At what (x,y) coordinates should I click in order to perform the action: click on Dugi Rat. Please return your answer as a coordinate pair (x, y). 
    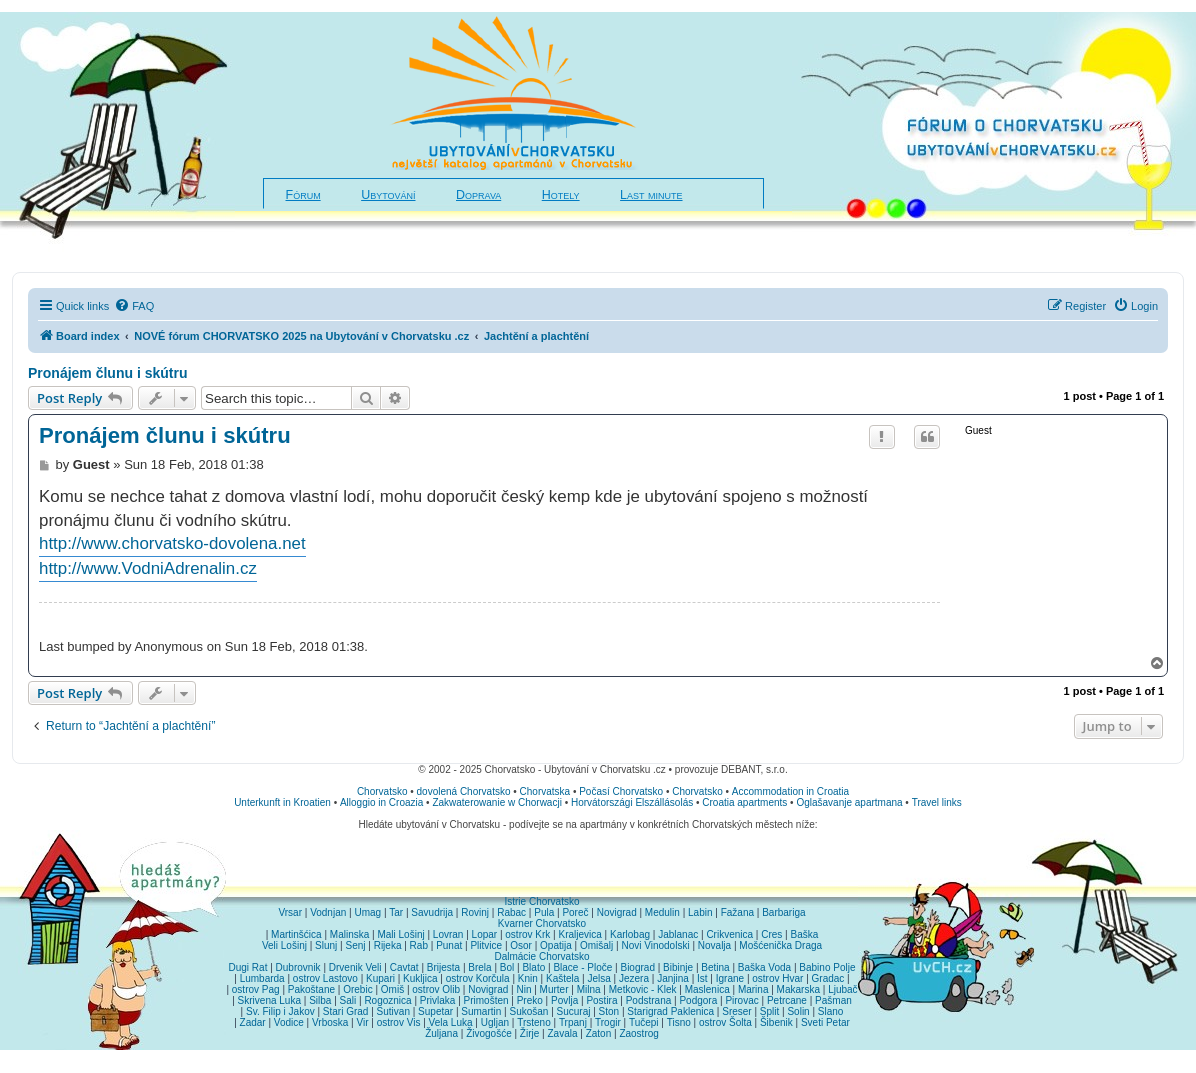
    Looking at the image, I should click on (248, 967).